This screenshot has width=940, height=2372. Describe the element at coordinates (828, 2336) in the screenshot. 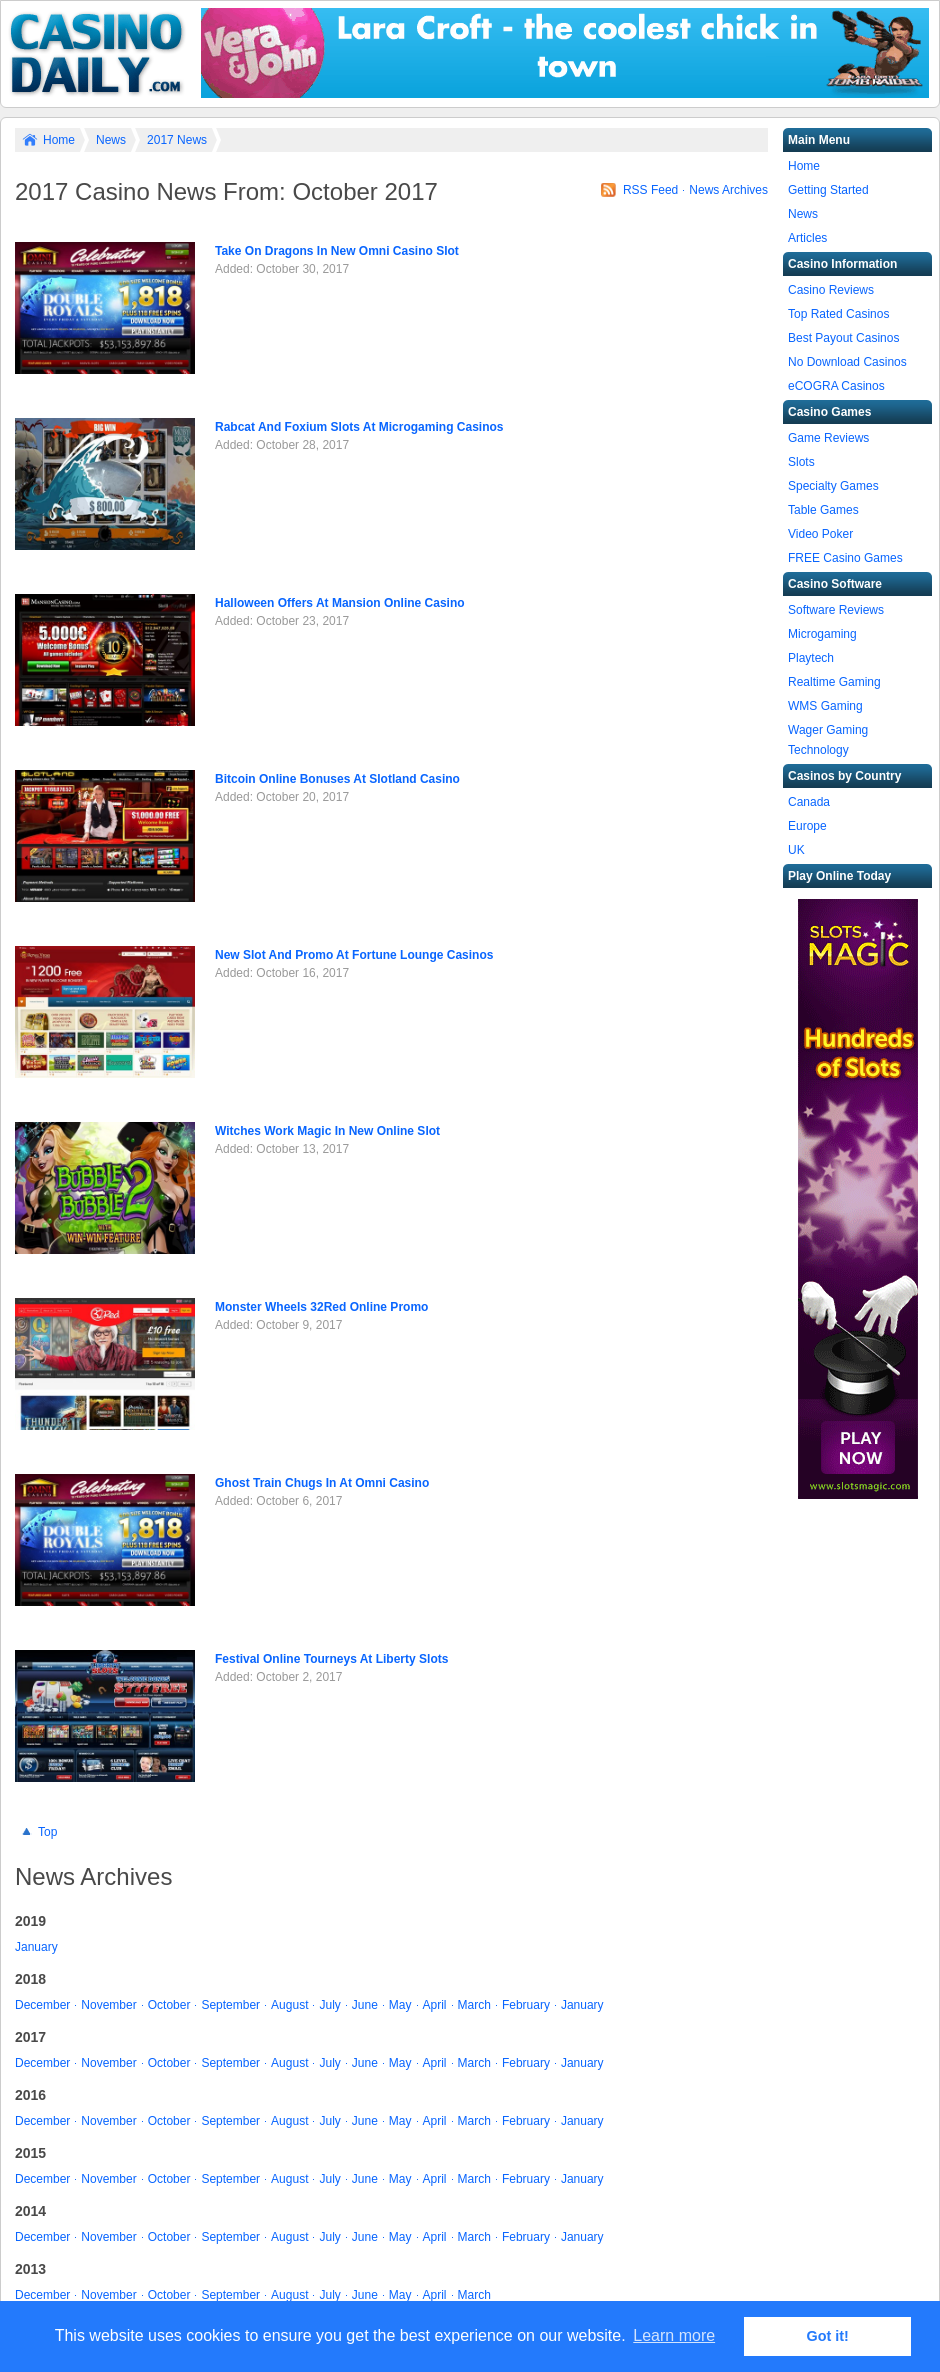

I see `Got it! [button]` at that location.